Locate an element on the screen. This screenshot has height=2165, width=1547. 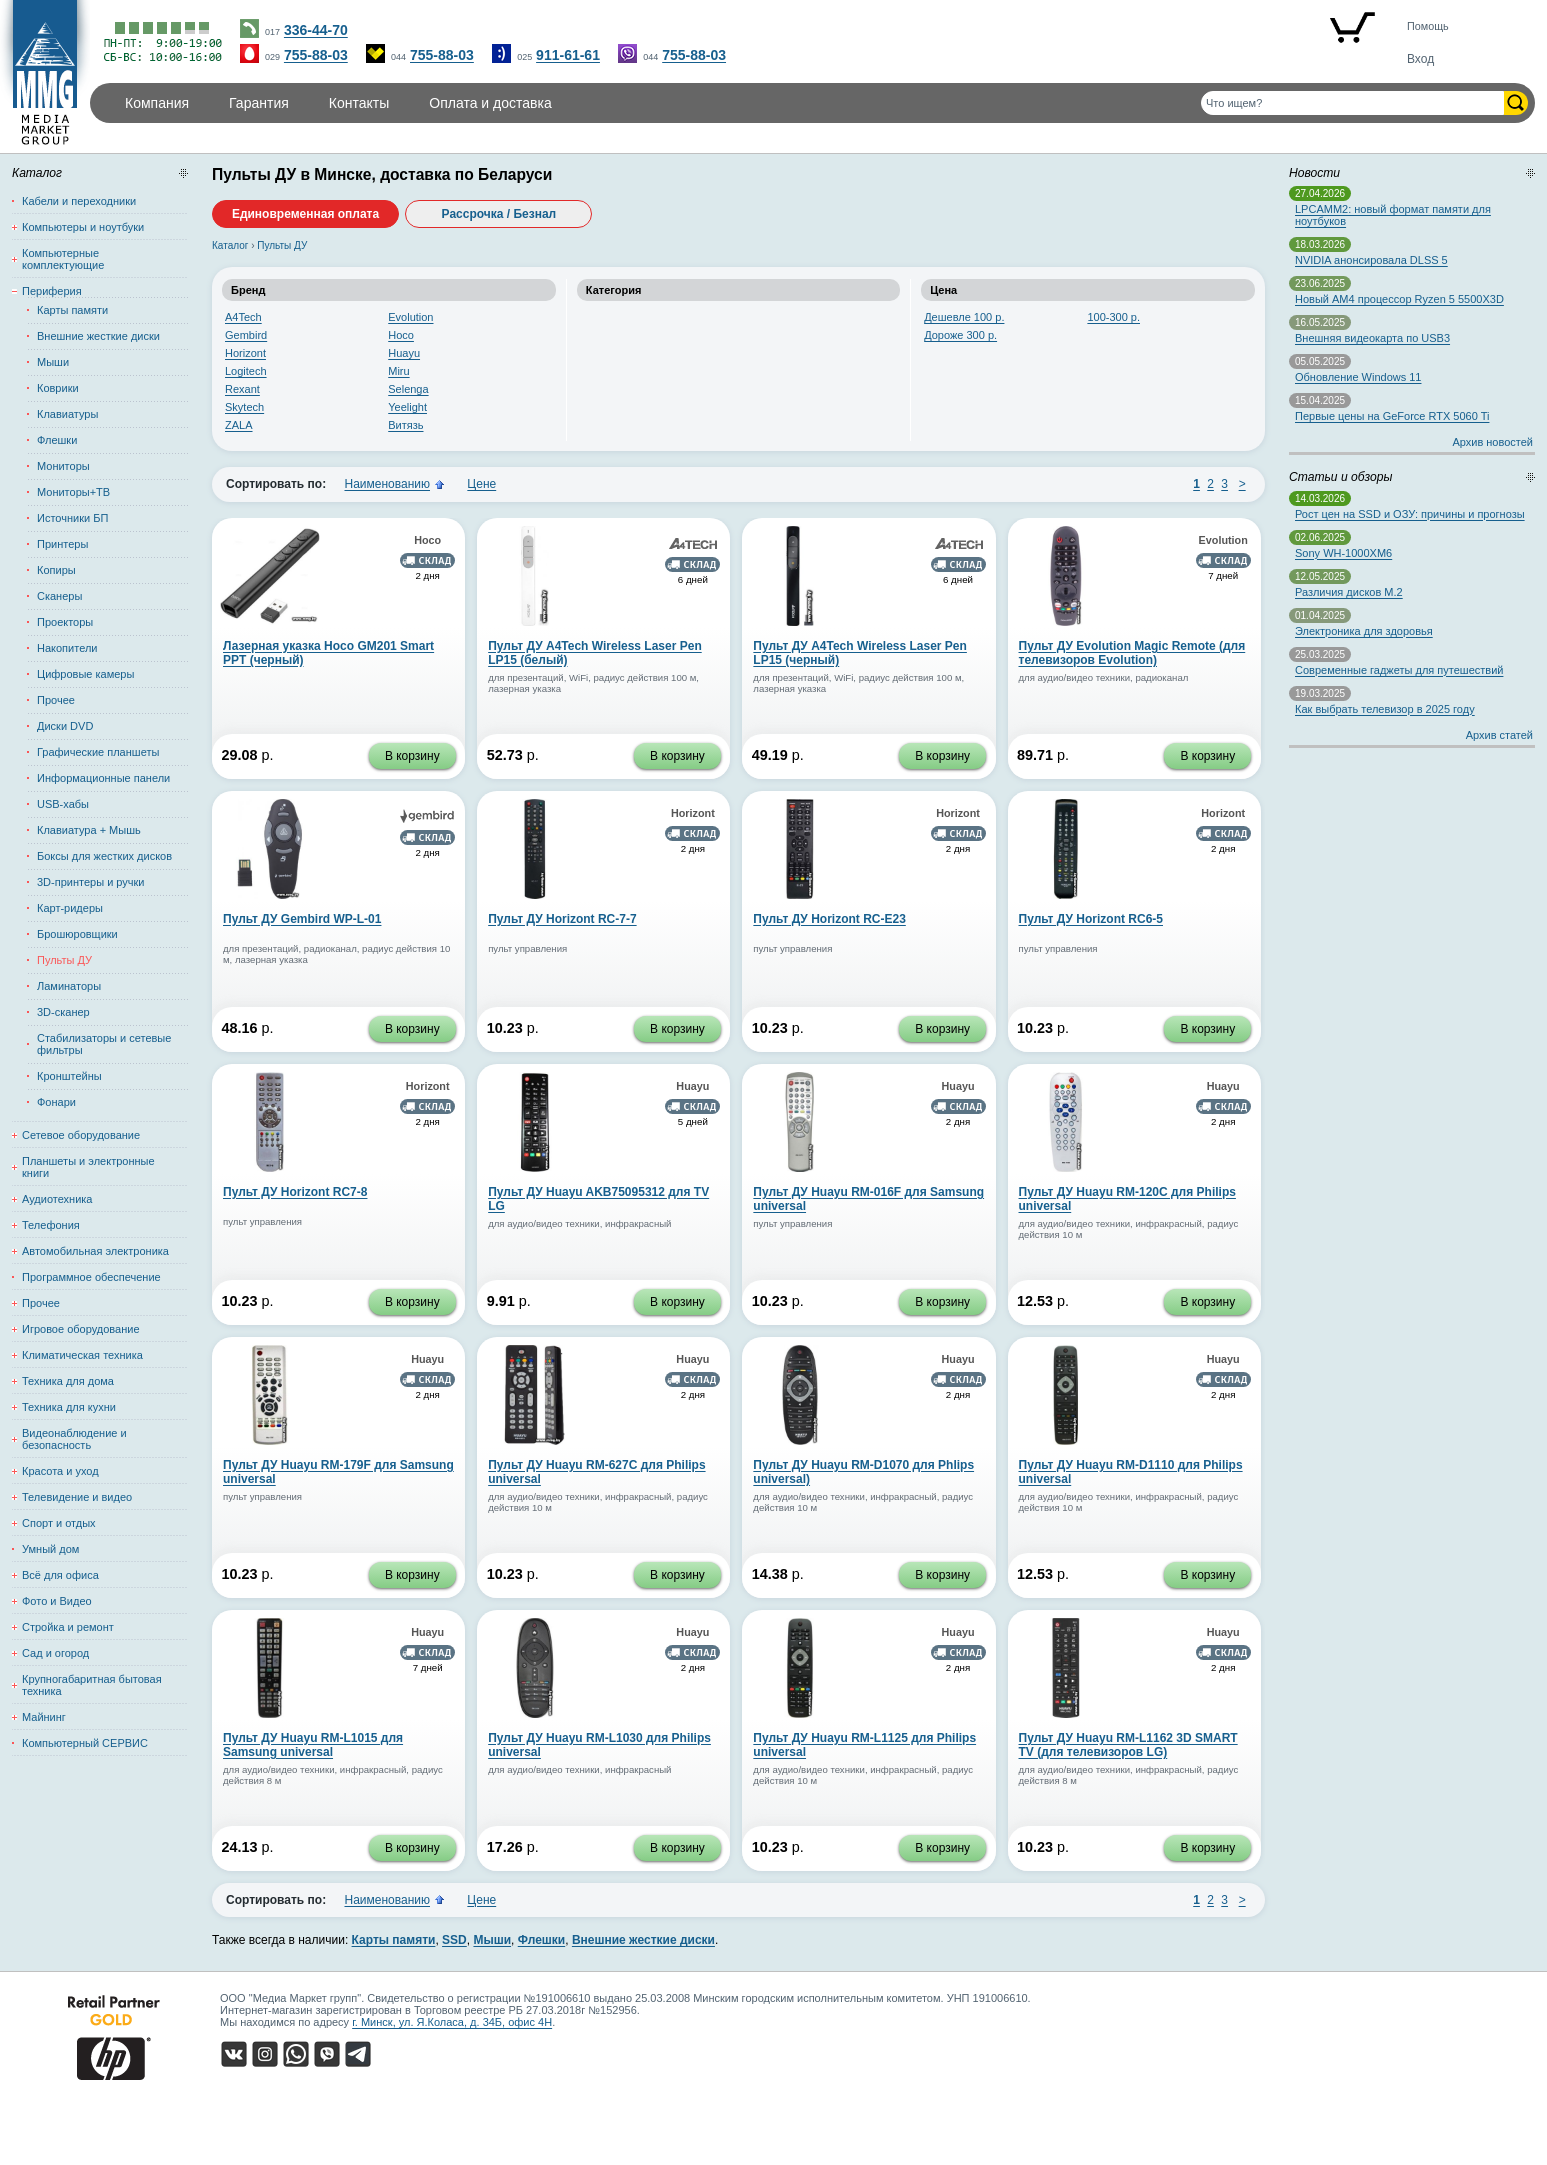
Аудиотехника is located at coordinates (57, 1199).